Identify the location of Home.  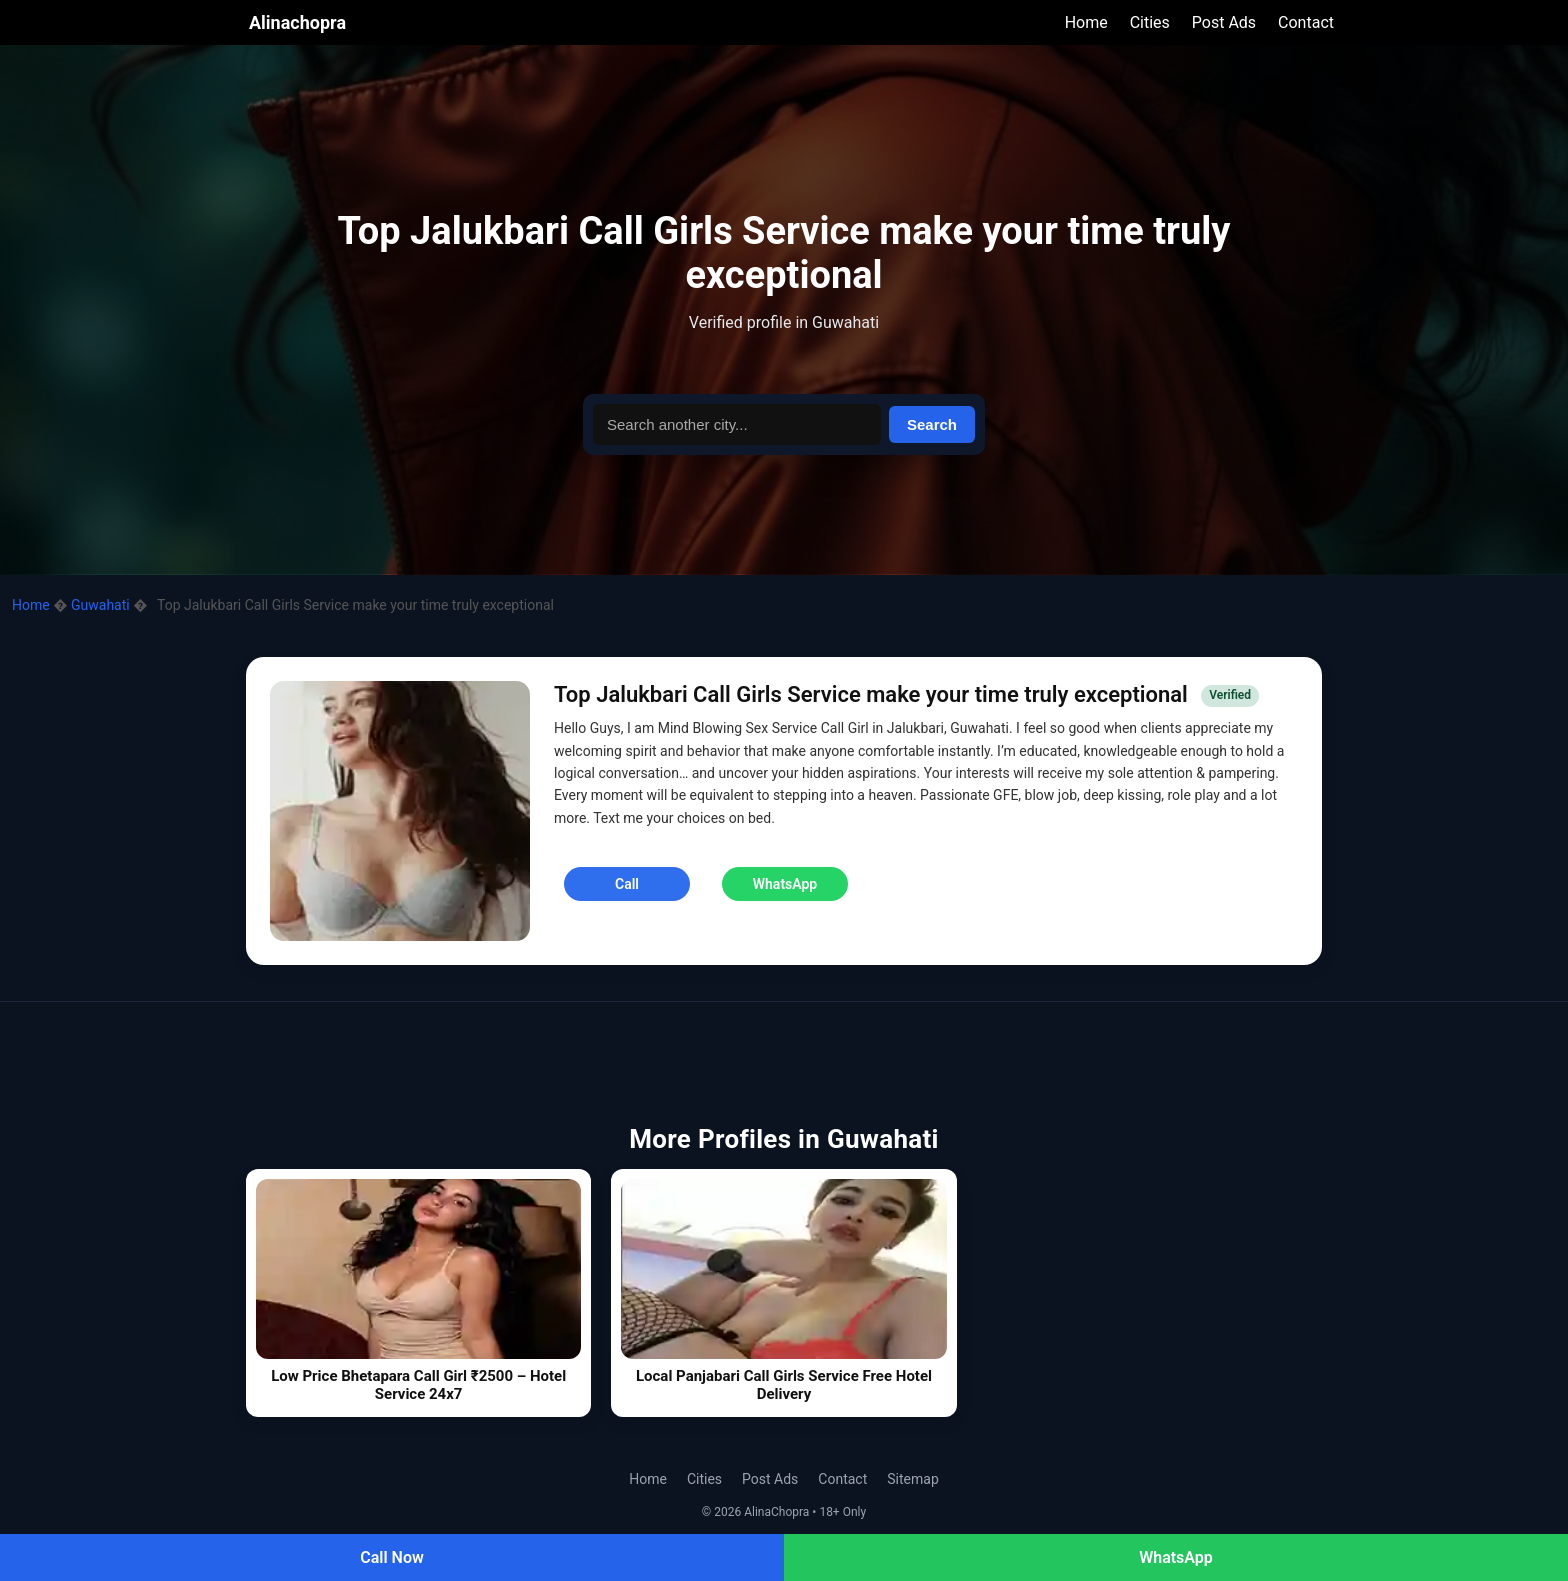
(1086, 22).